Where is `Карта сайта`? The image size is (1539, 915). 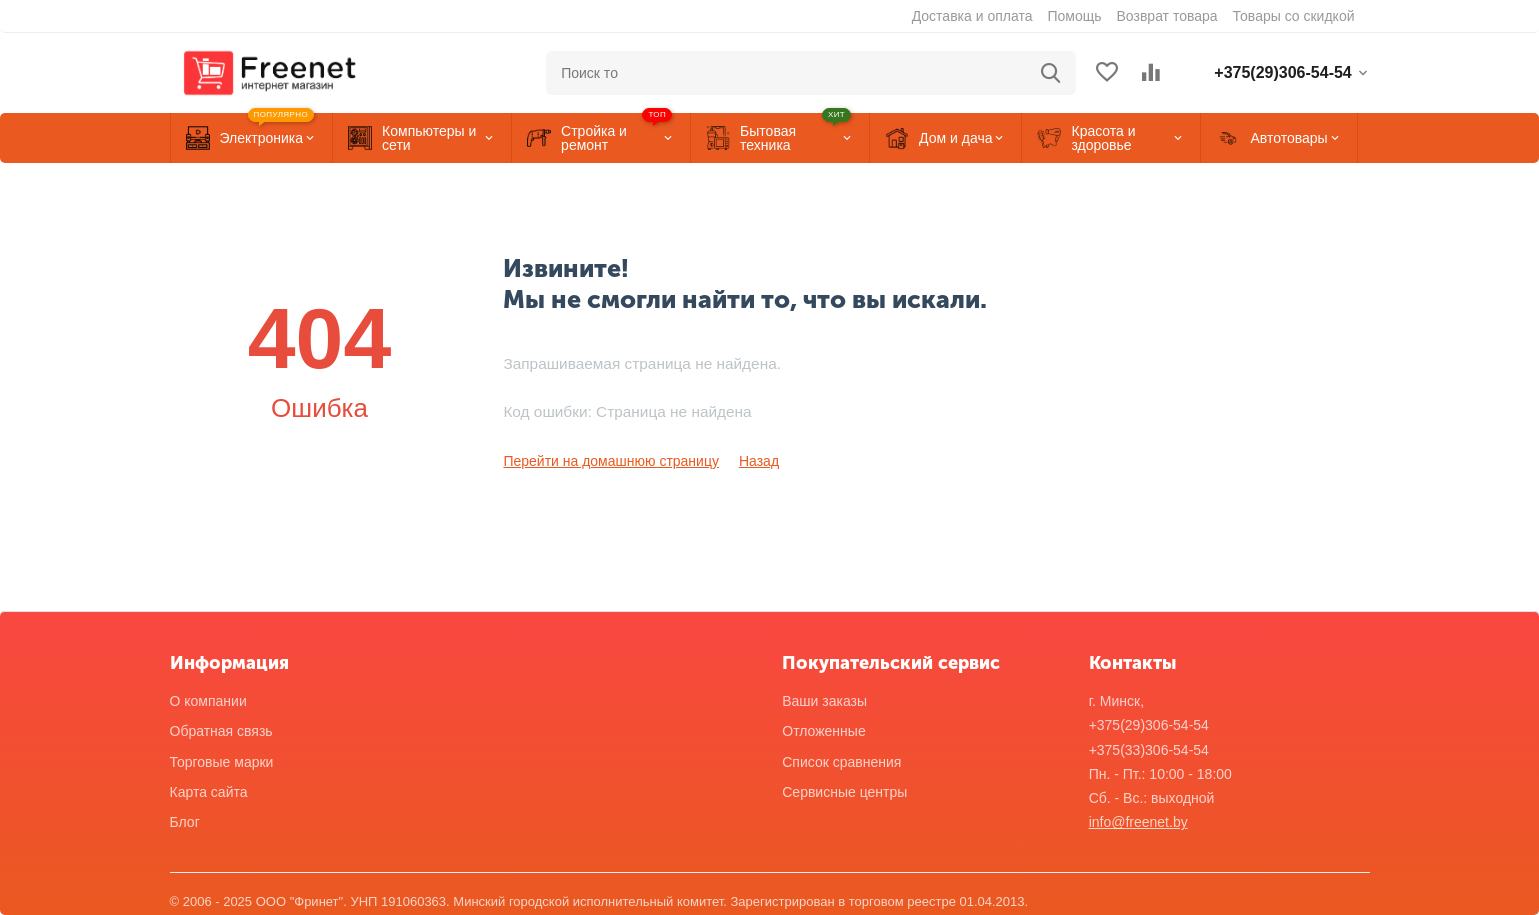
Карта сайта is located at coordinates (209, 792).